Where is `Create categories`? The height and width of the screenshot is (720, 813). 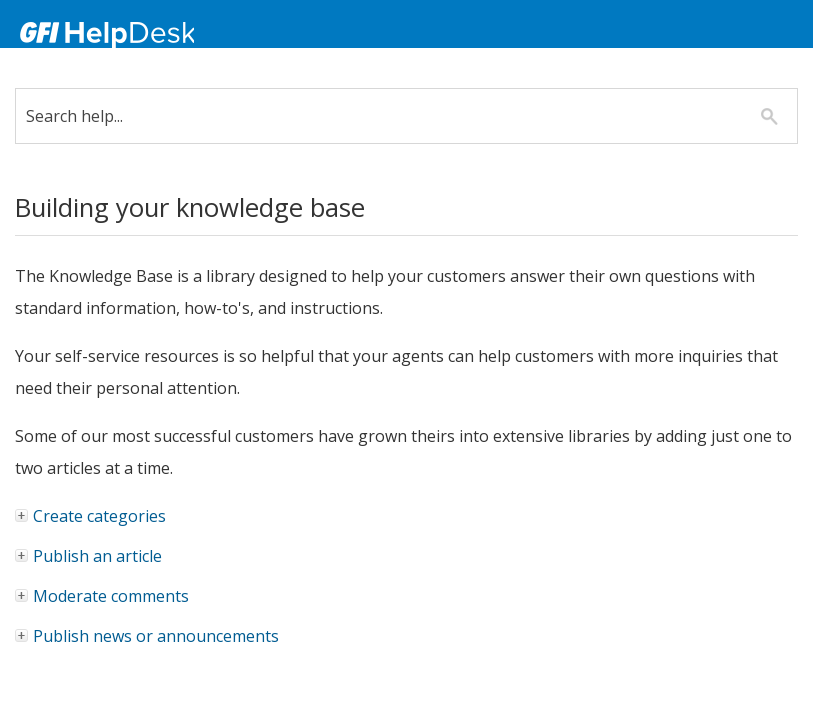
Create categories is located at coordinates (91, 516).